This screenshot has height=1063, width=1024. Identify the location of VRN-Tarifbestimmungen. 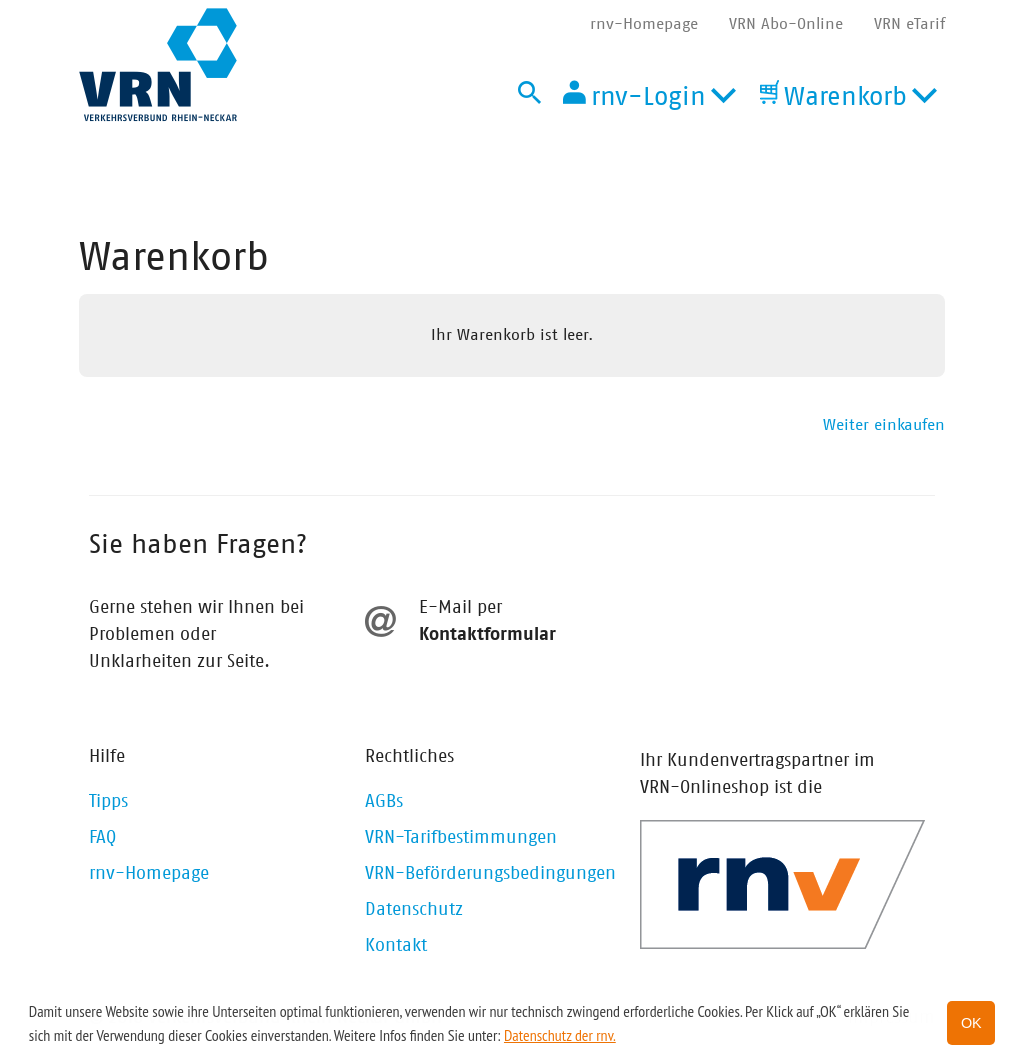
(461, 838).